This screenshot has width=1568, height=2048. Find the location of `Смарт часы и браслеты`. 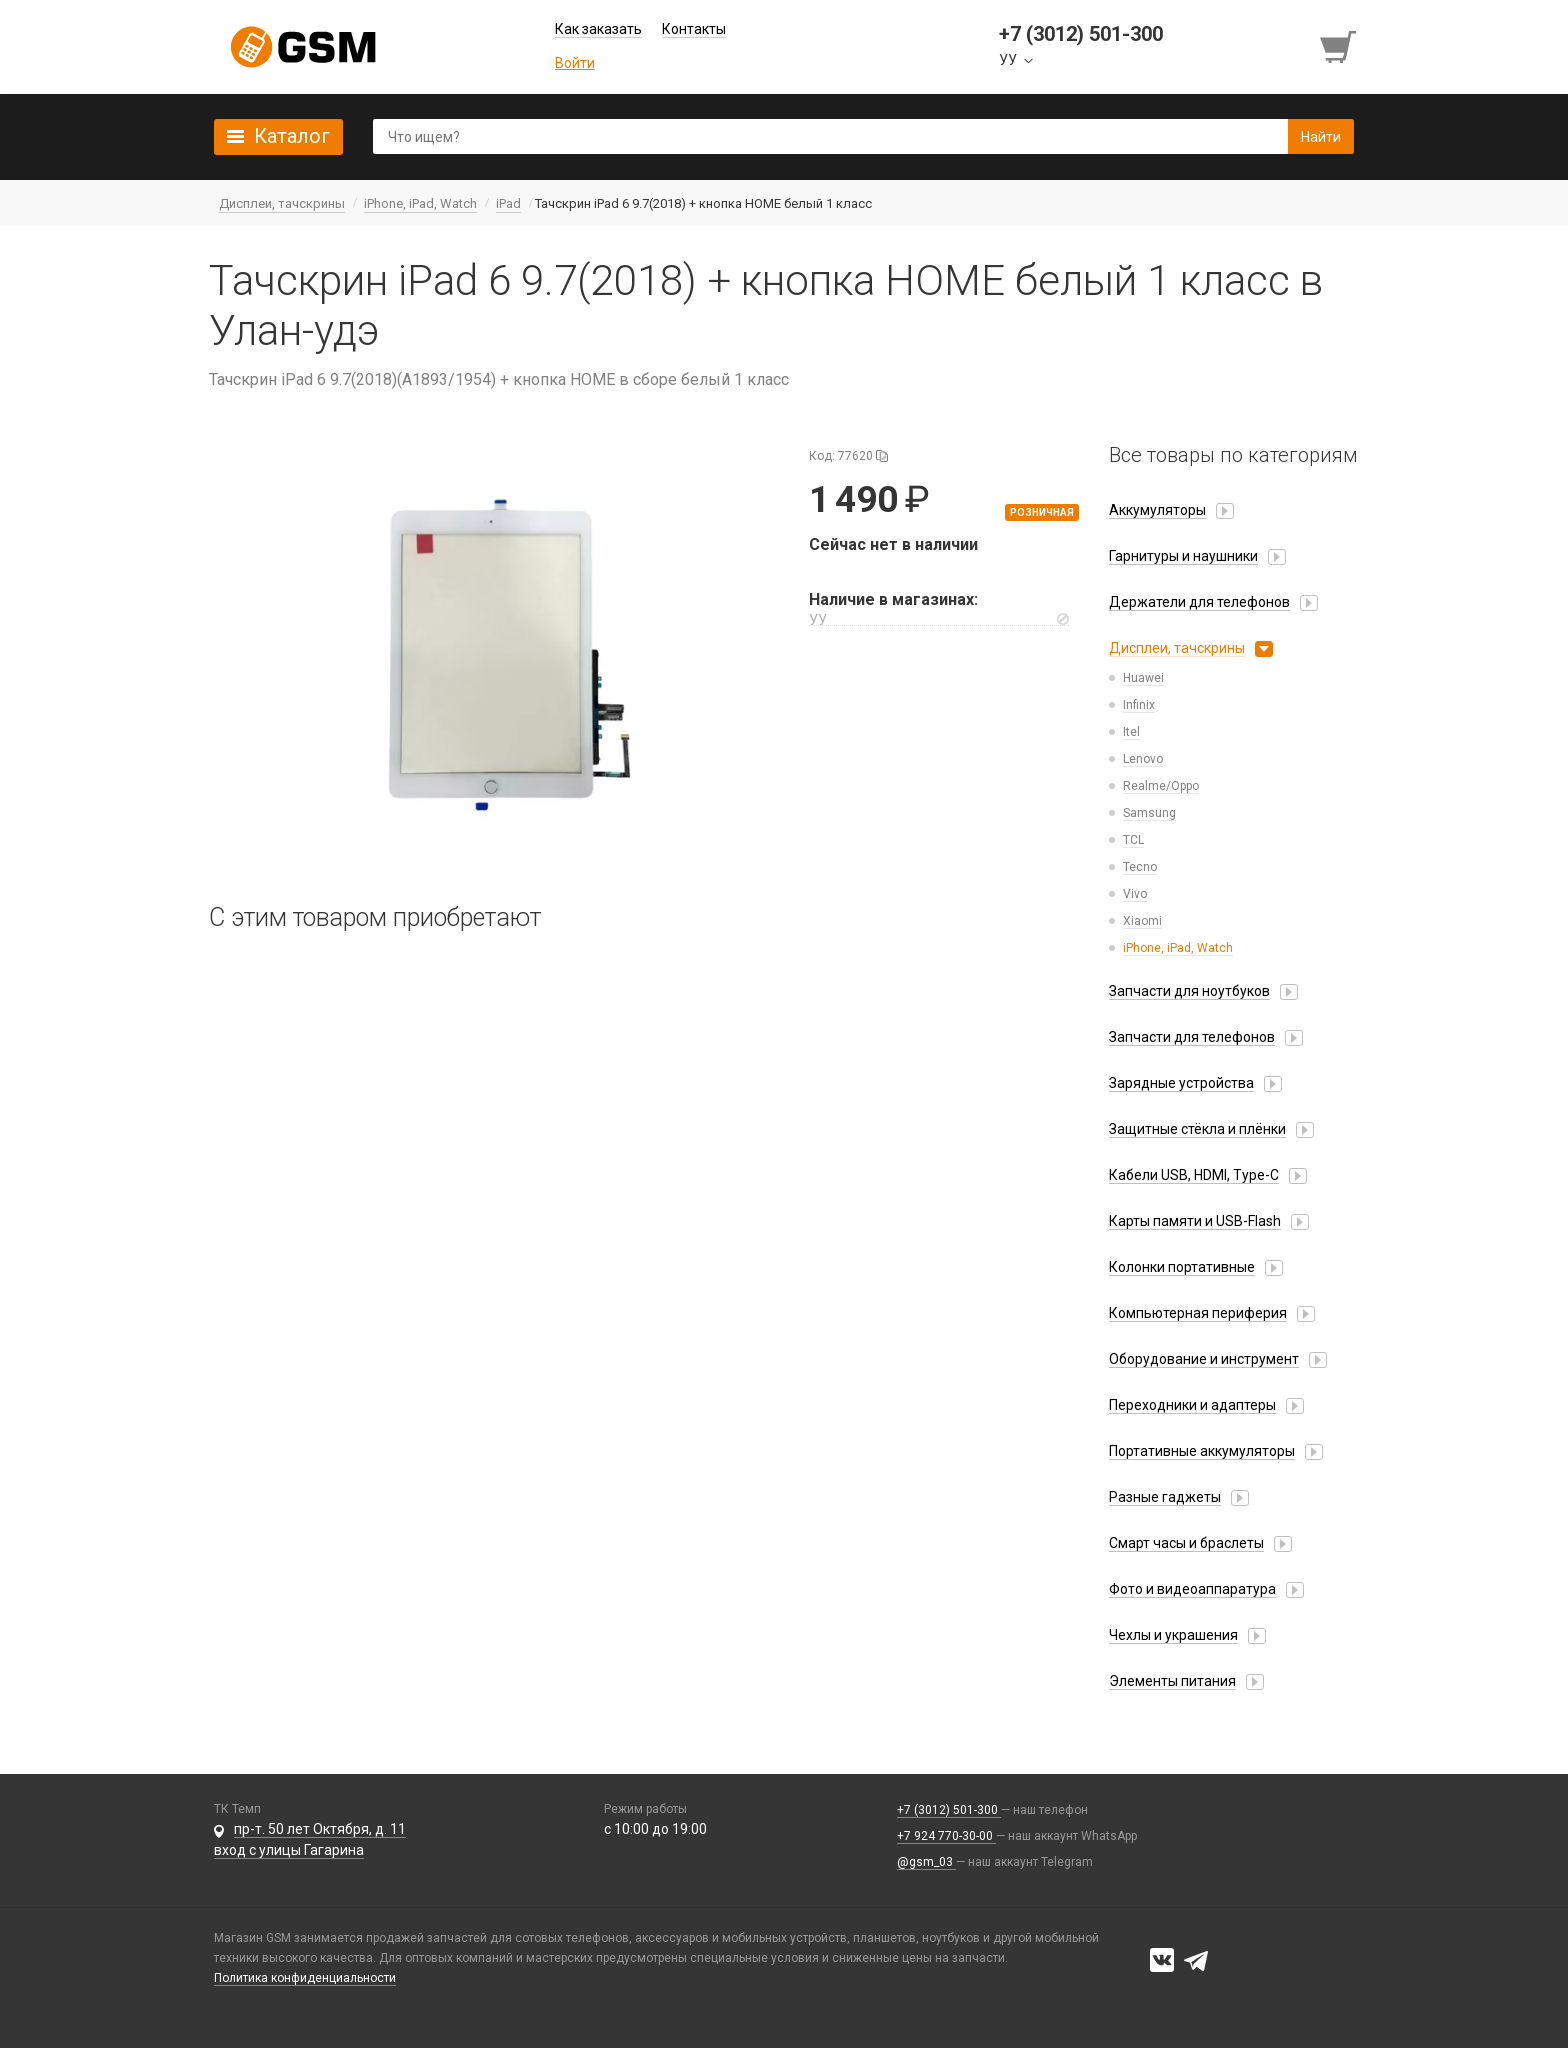

Смарт часы и браслеты is located at coordinates (1186, 1543).